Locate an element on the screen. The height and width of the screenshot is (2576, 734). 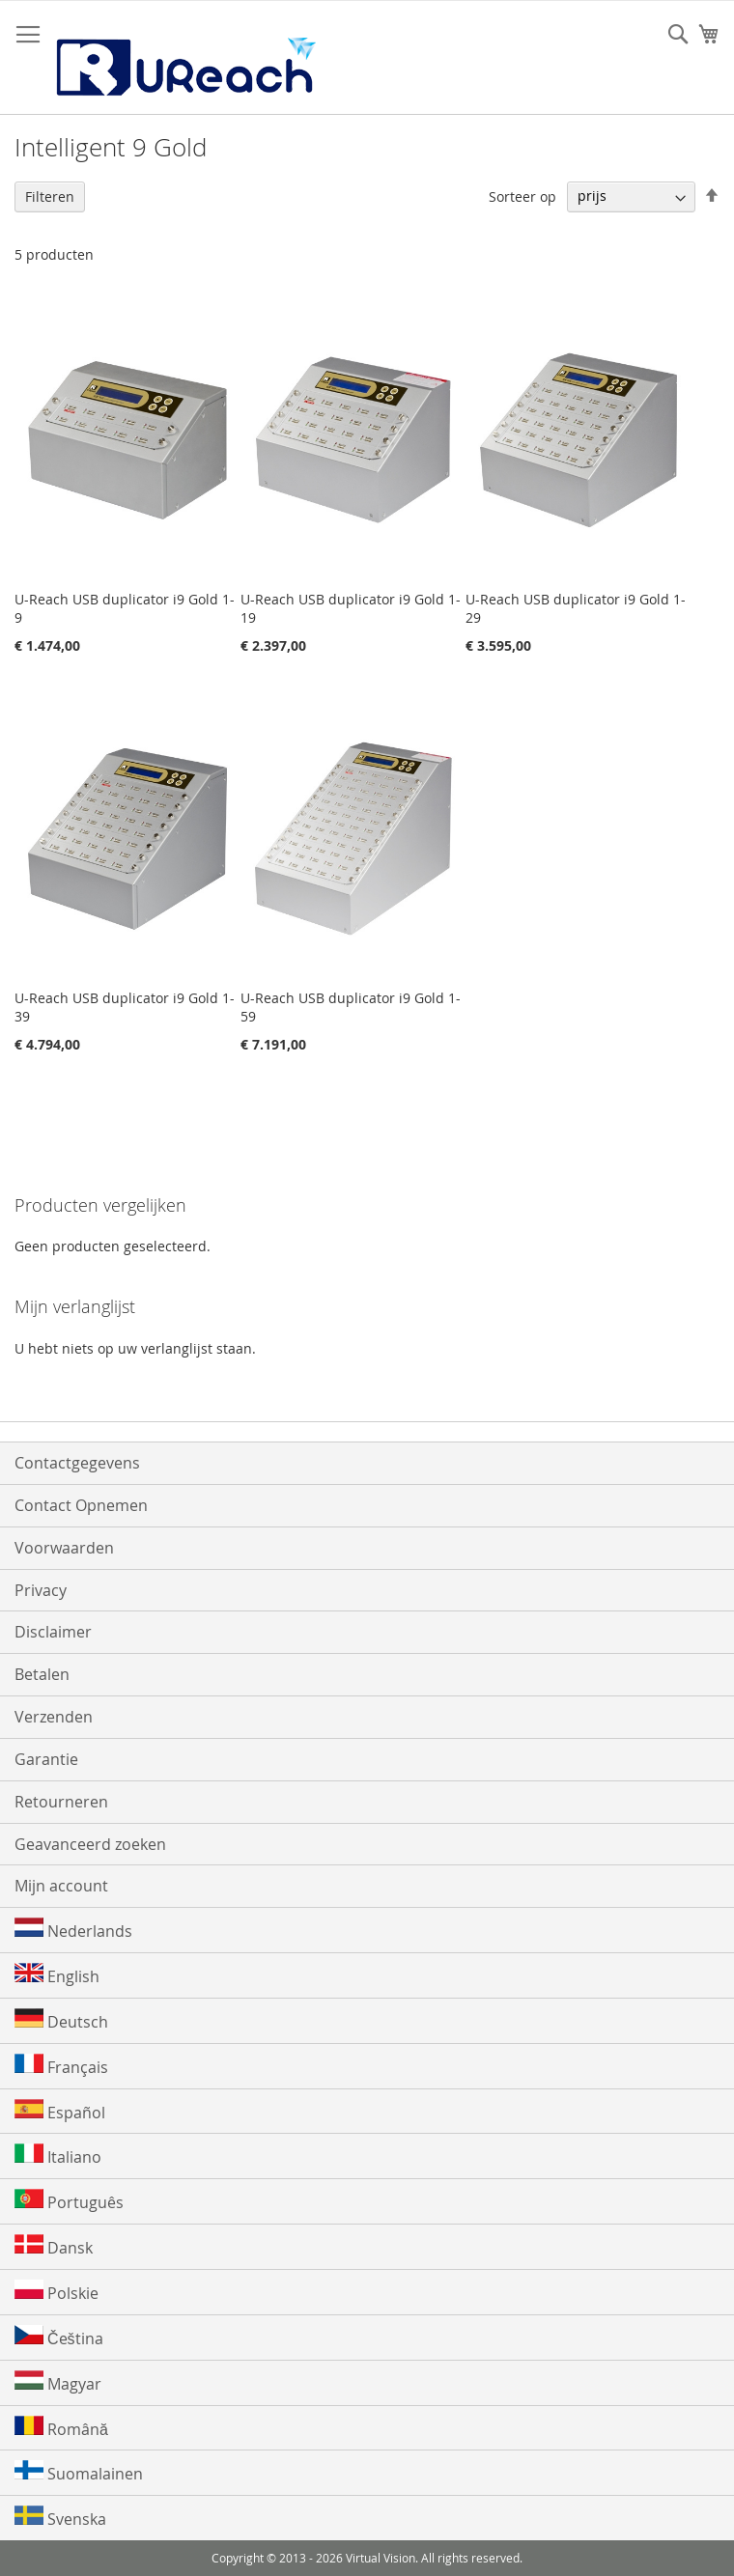
Español is located at coordinates (59, 2111).